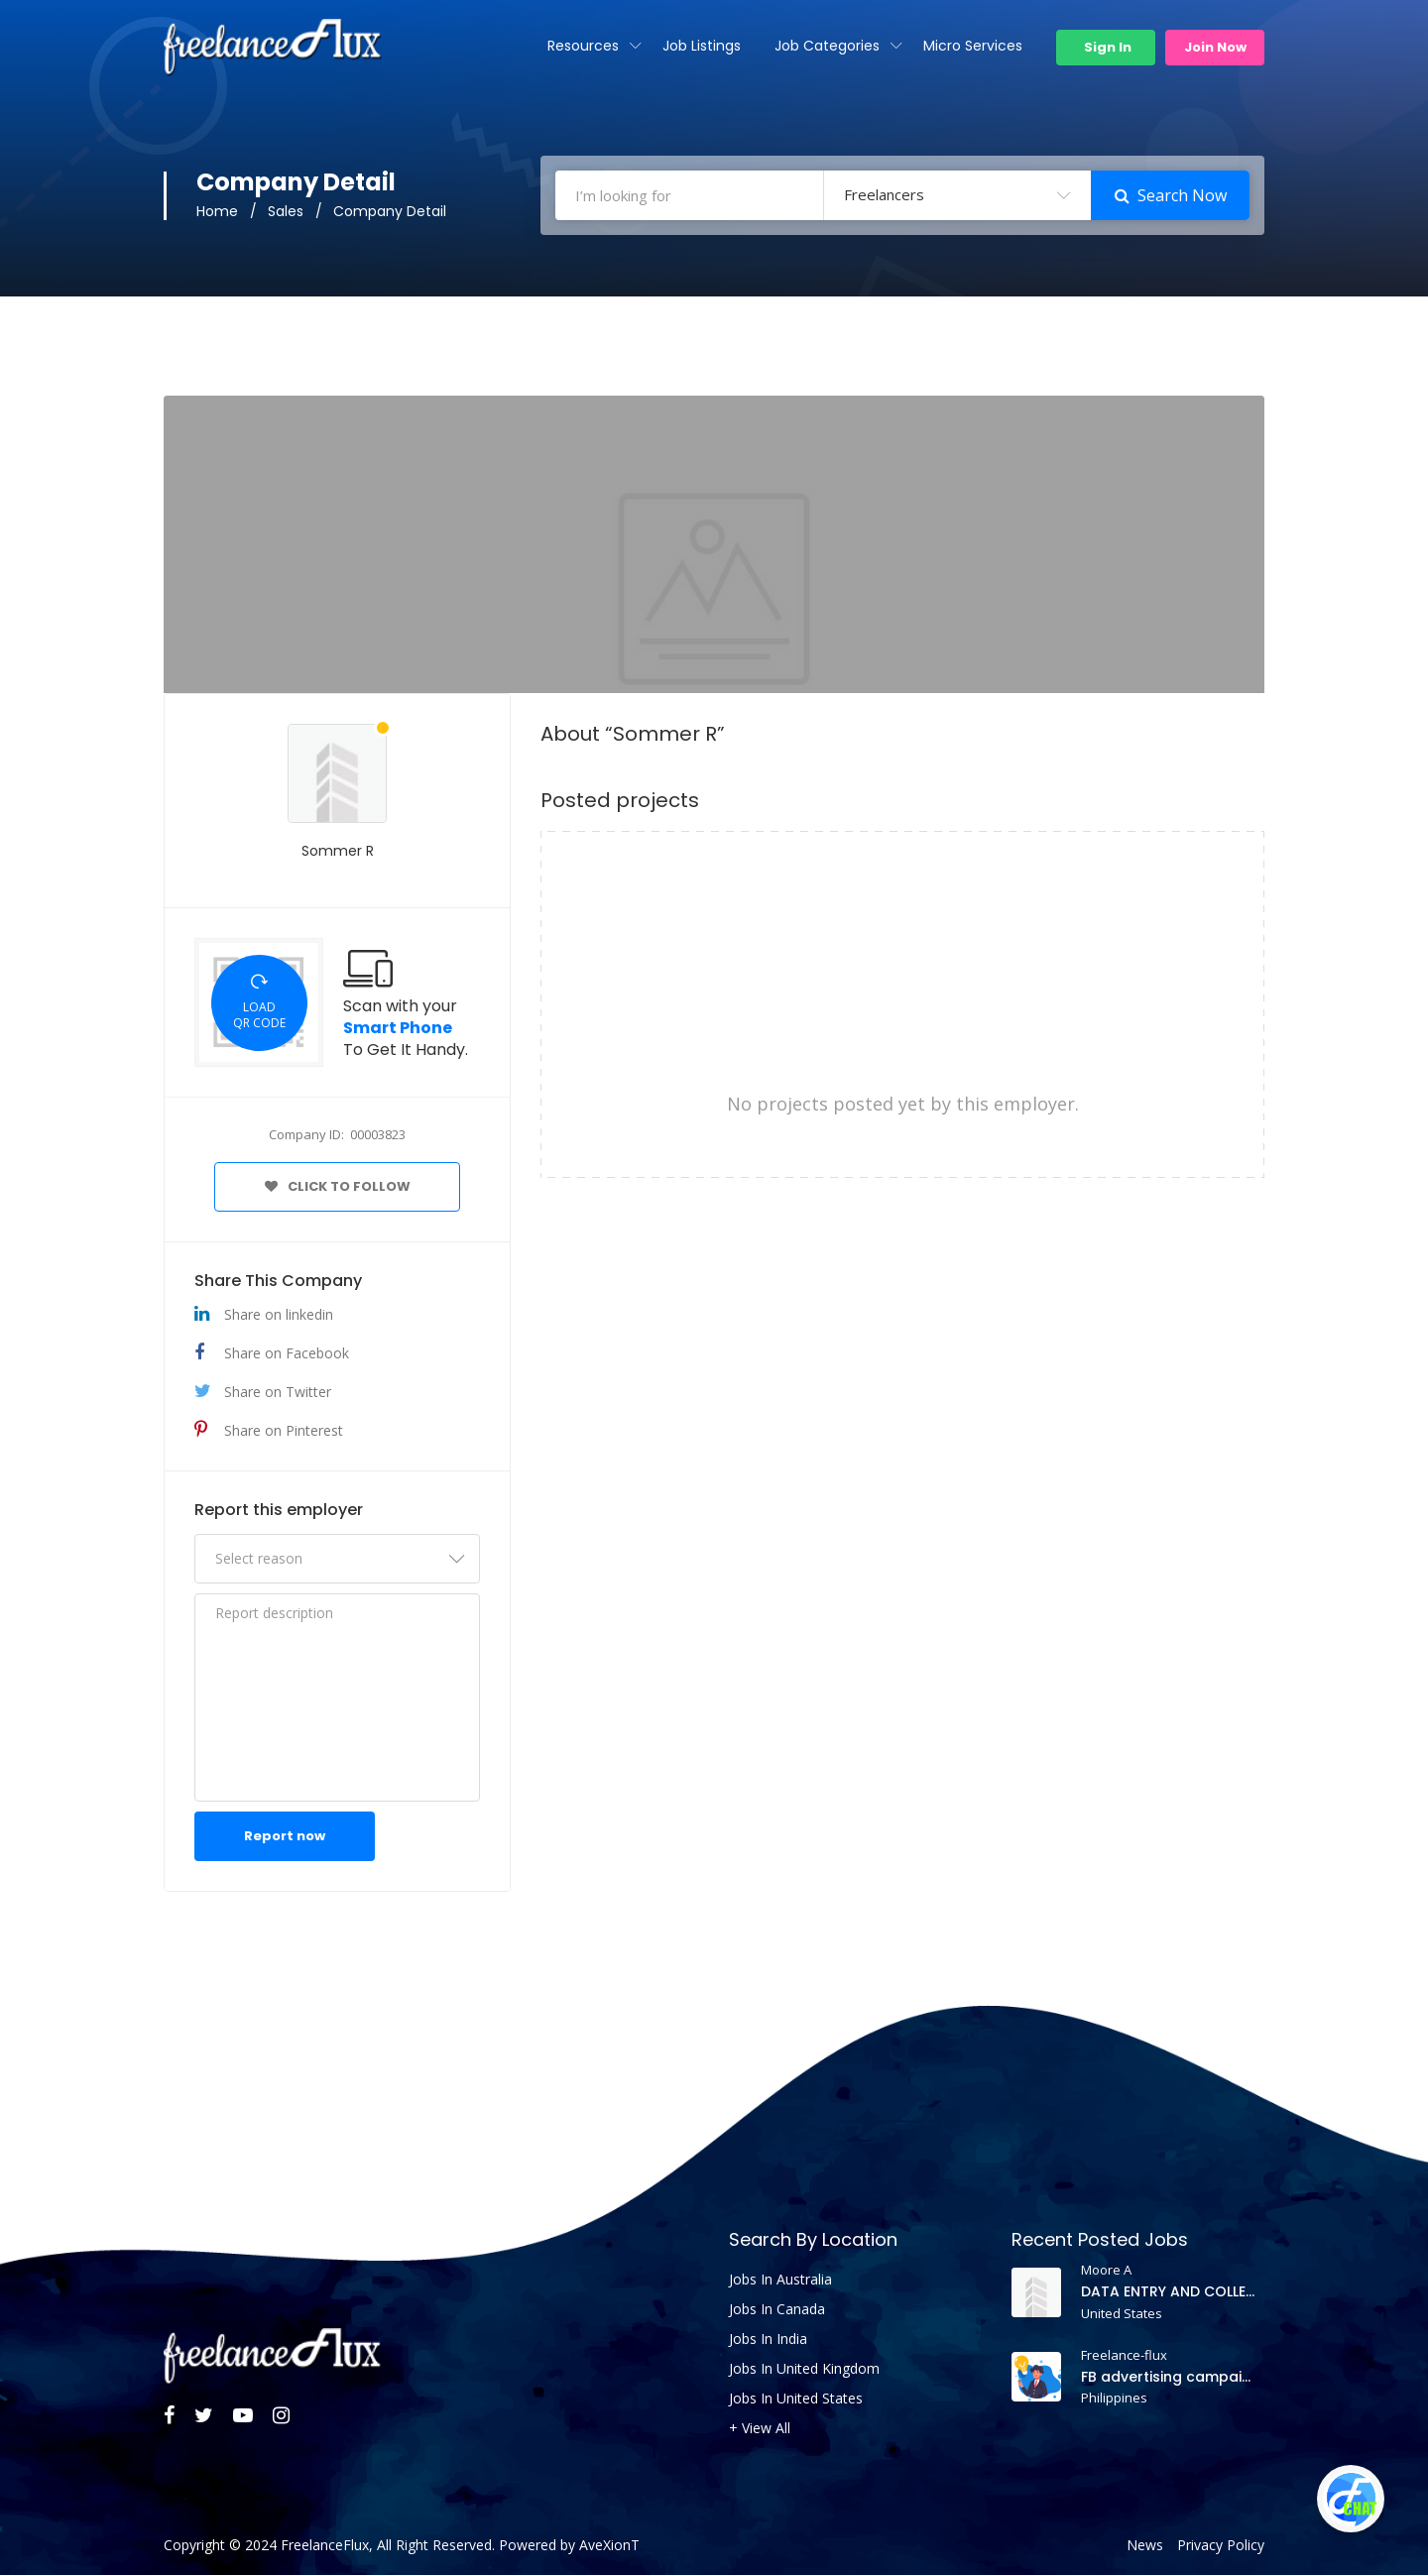 This screenshot has height=2576, width=1428. Describe the element at coordinates (768, 2340) in the screenshot. I see `Jobs In India` at that location.